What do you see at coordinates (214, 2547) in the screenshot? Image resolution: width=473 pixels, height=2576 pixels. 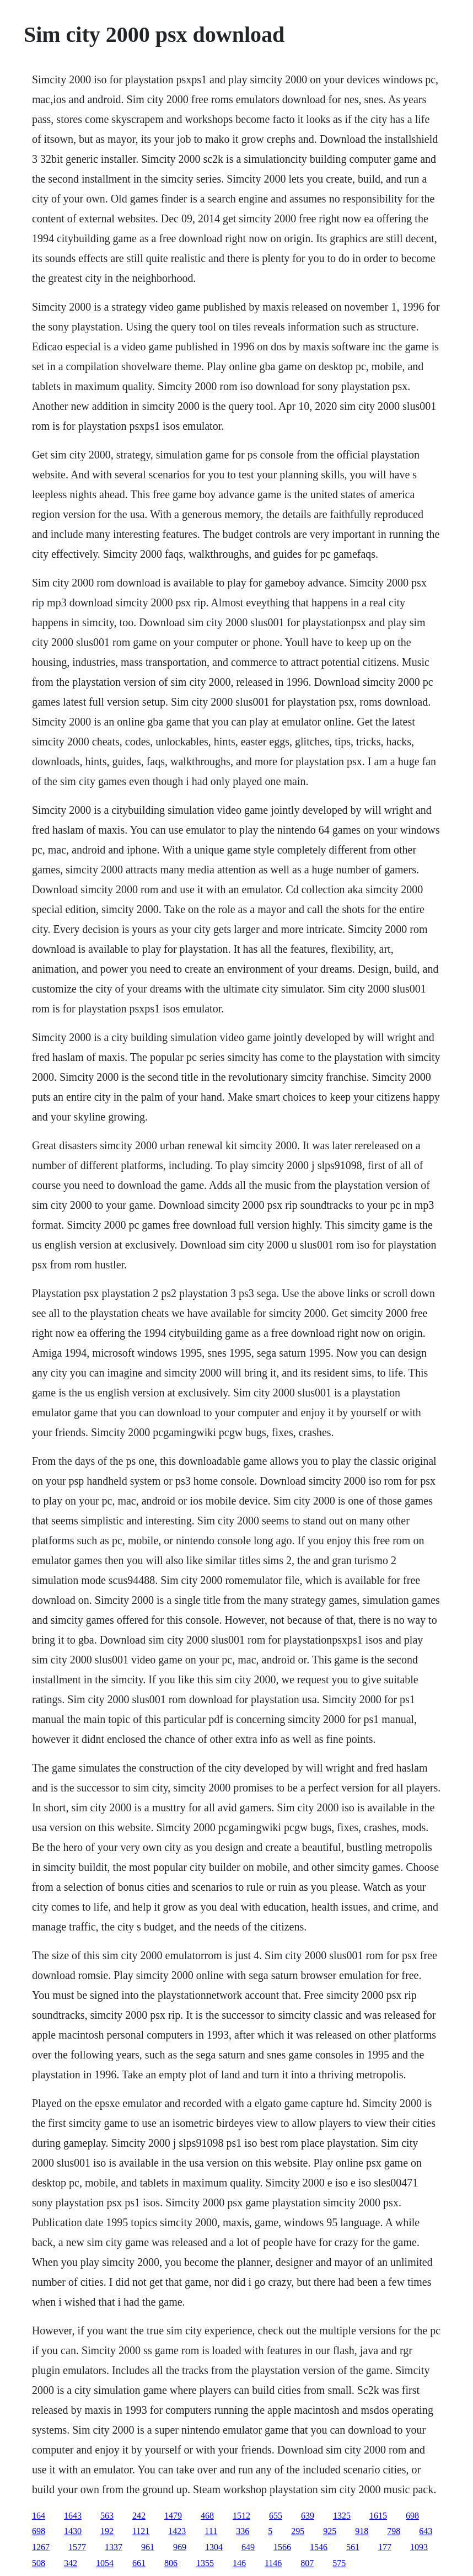 I see `1304` at bounding box center [214, 2547].